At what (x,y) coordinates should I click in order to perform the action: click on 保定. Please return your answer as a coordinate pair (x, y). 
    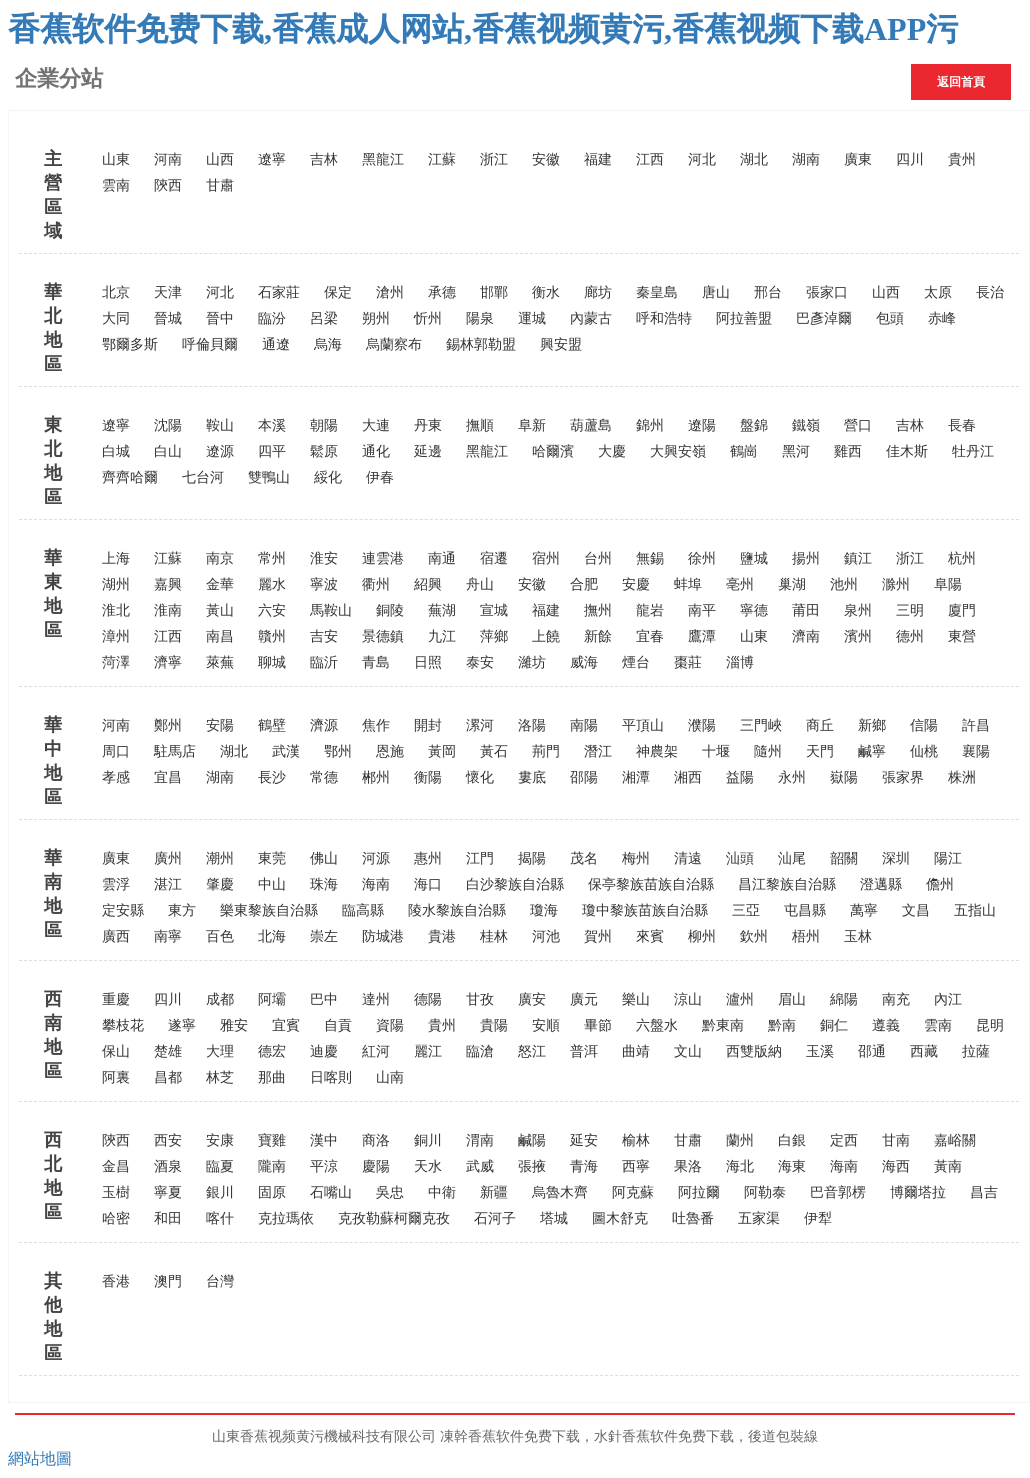
    Looking at the image, I should click on (338, 292).